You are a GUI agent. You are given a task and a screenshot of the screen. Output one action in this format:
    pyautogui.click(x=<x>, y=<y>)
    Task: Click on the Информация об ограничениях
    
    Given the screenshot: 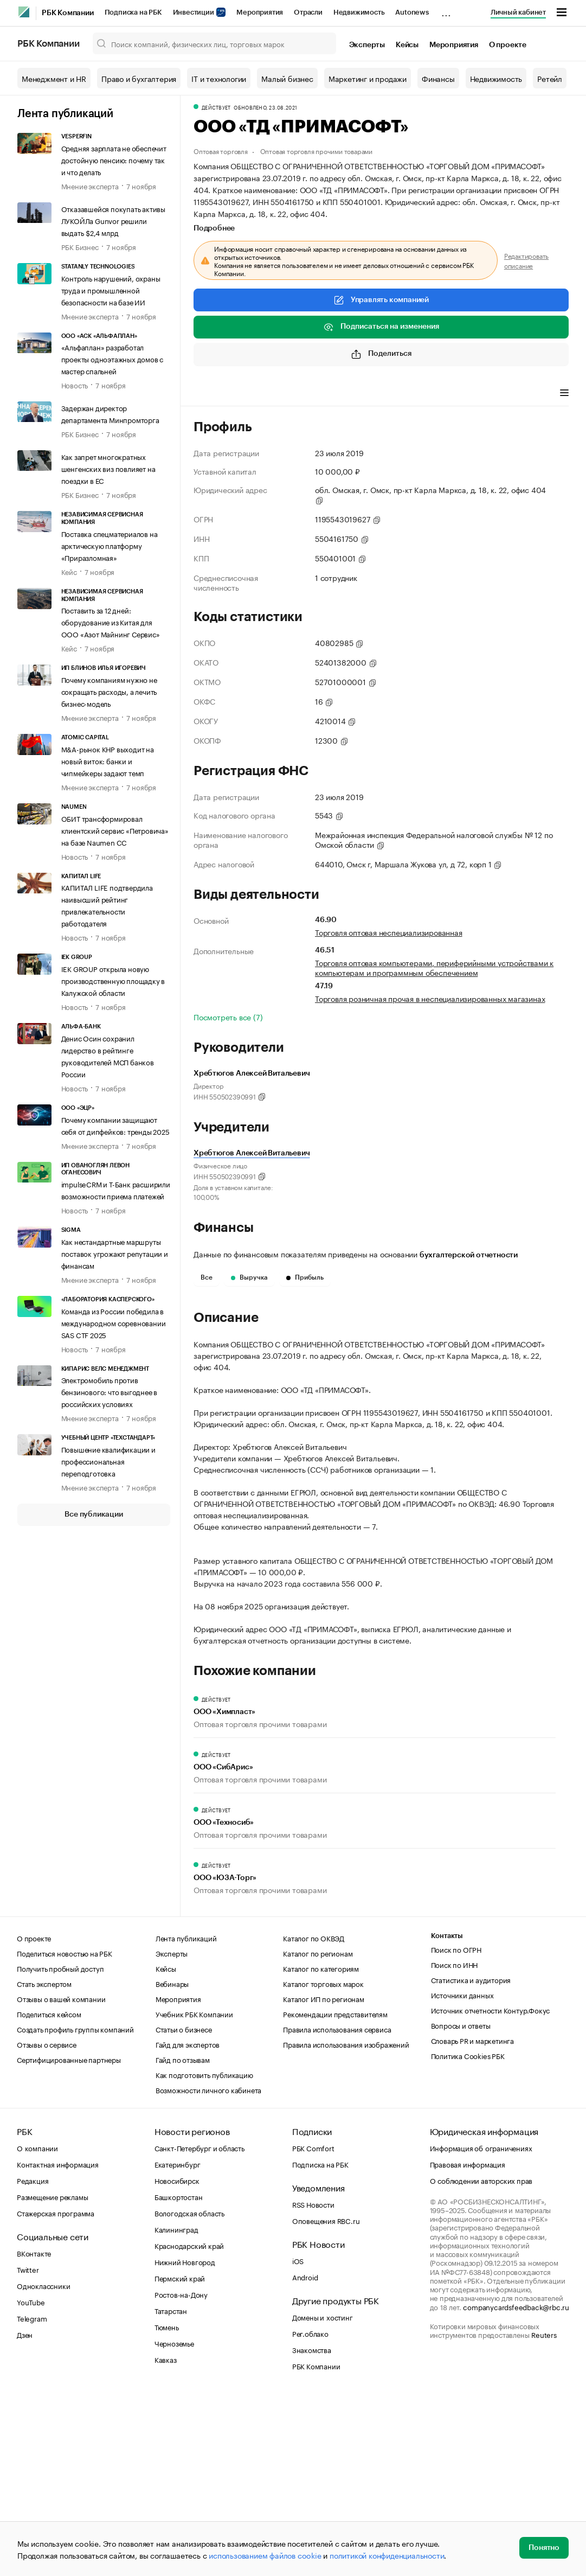 What is the action you would take?
    pyautogui.click(x=481, y=2328)
    